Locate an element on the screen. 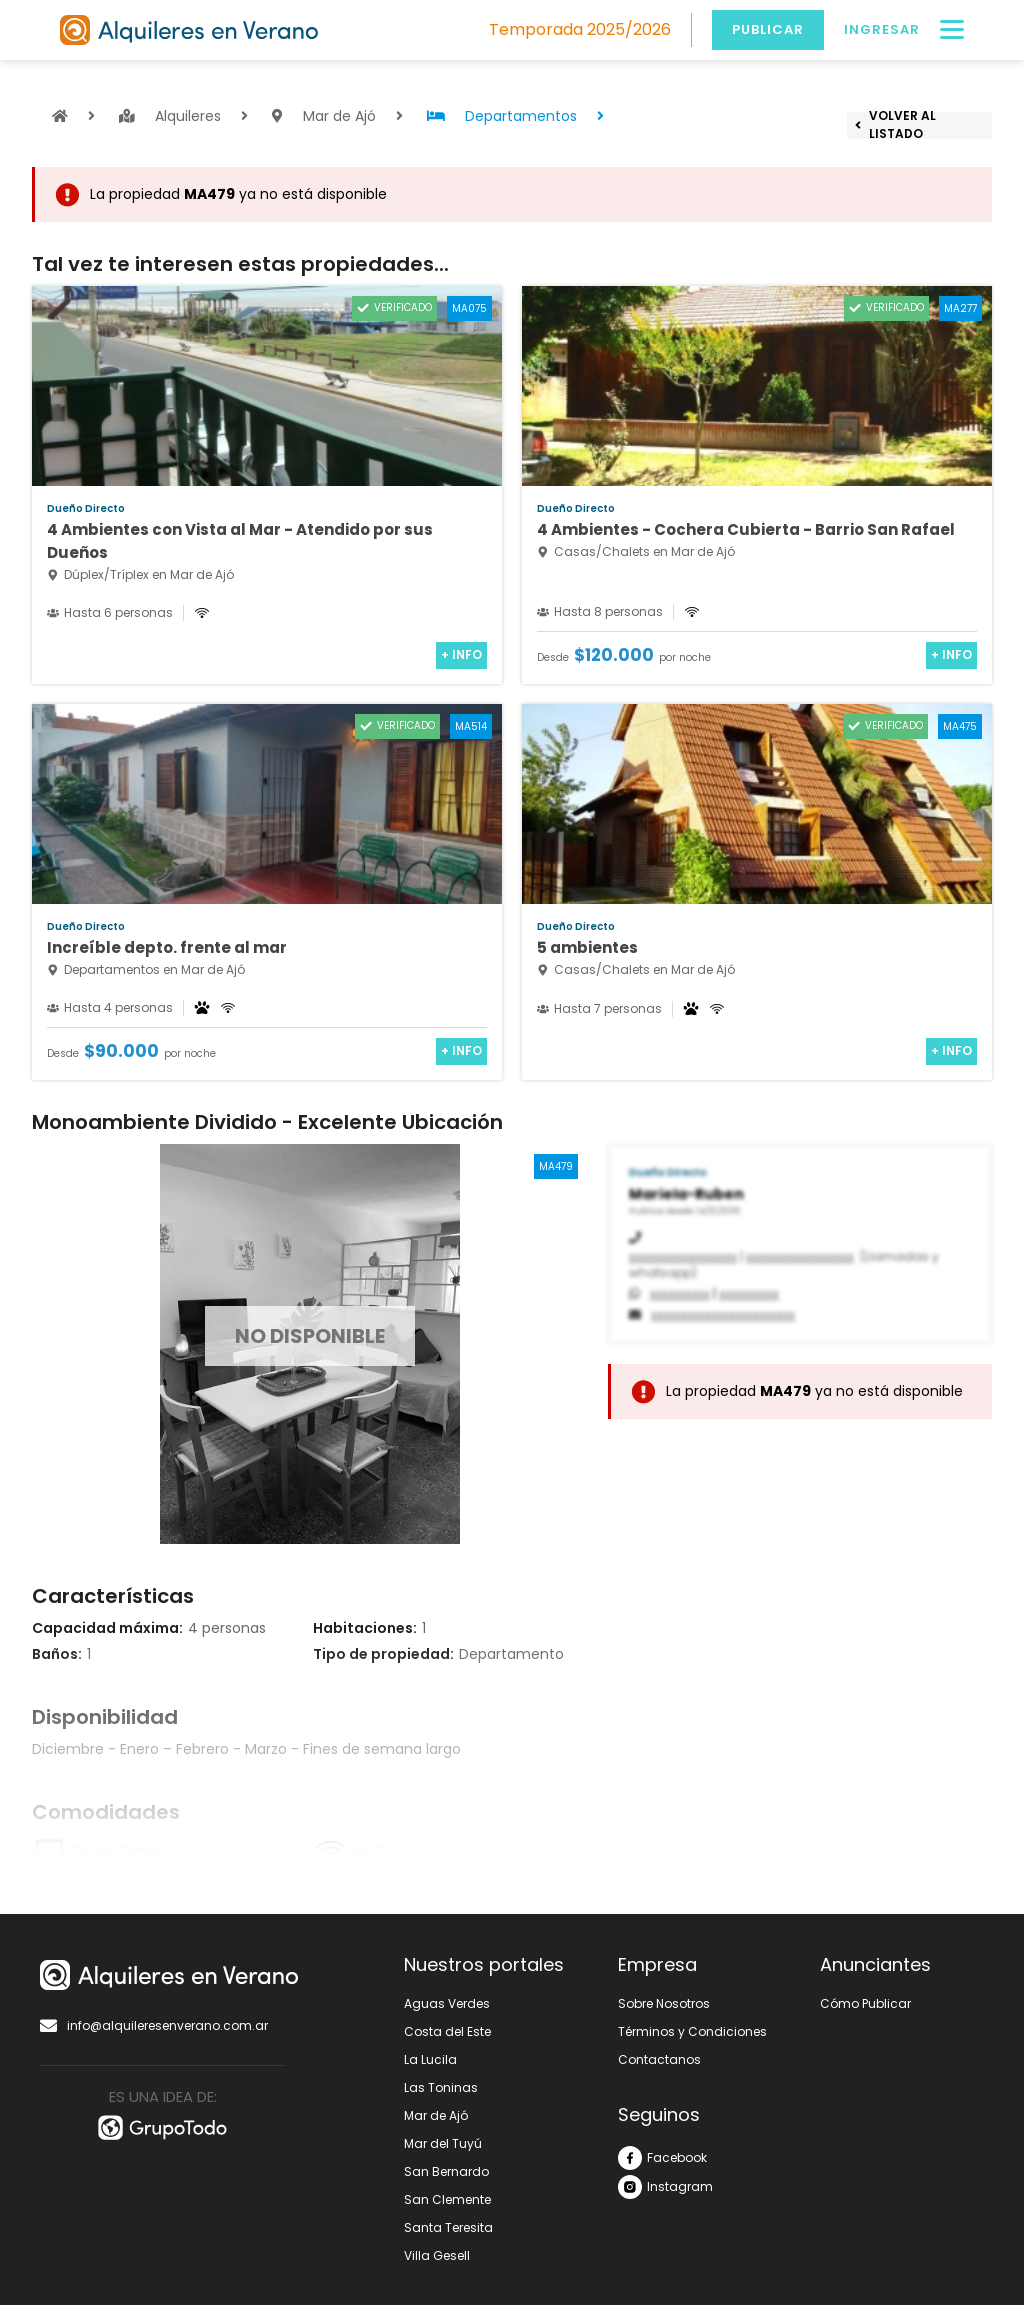  Facebook is located at coordinates (662, 2158).